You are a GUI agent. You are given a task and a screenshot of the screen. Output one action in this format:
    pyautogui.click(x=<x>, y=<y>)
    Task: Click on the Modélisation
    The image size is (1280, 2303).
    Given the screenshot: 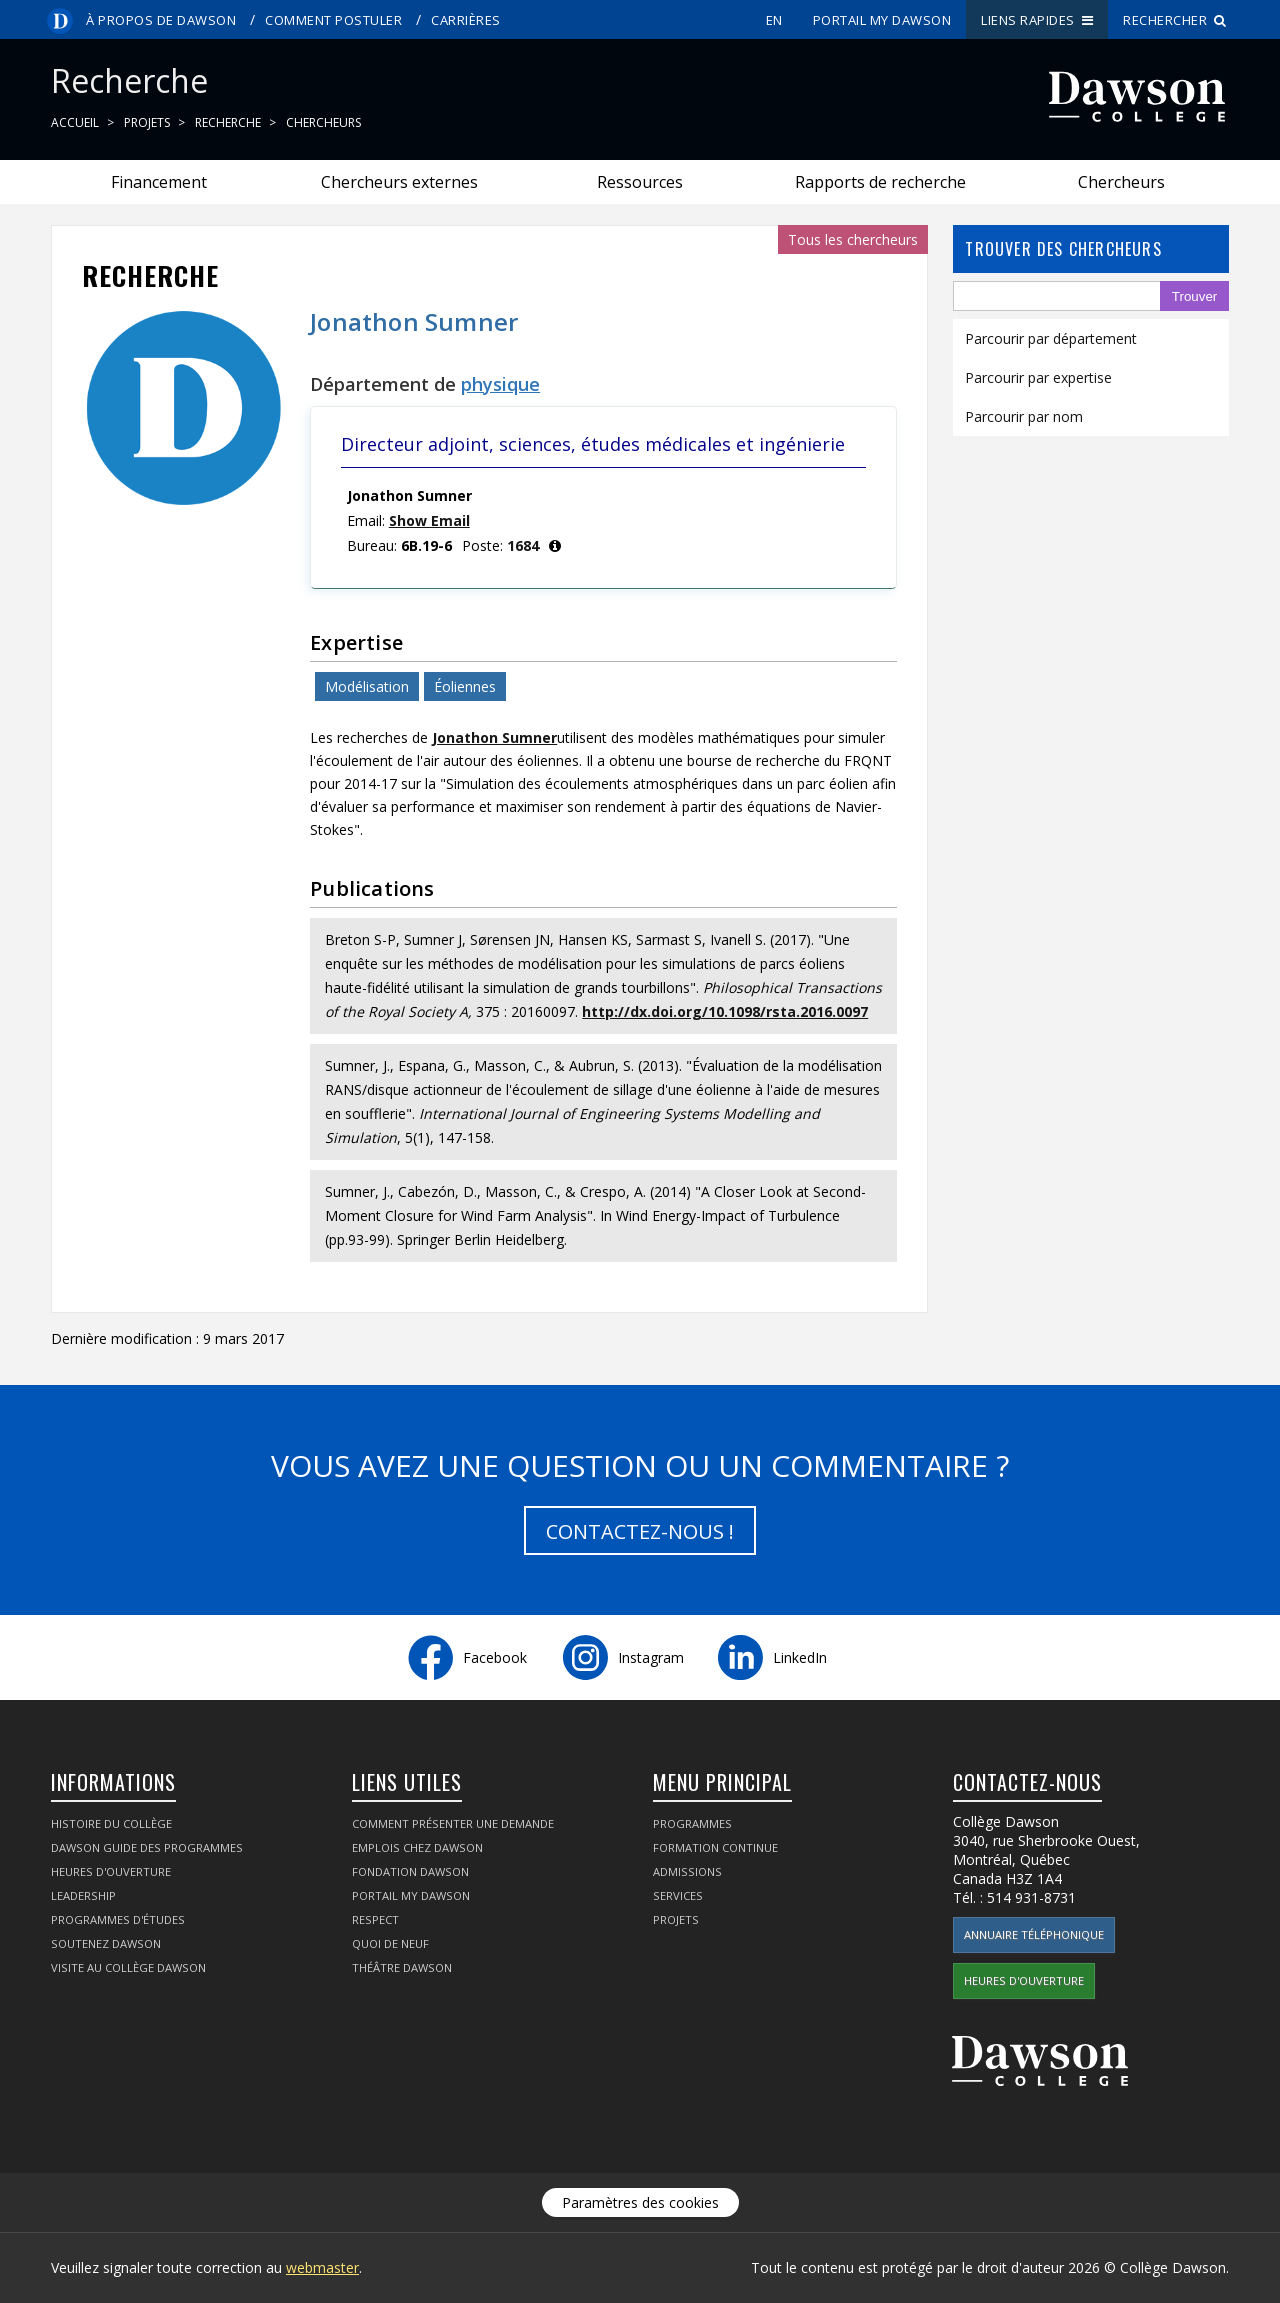 What is the action you would take?
    pyautogui.click(x=367, y=686)
    